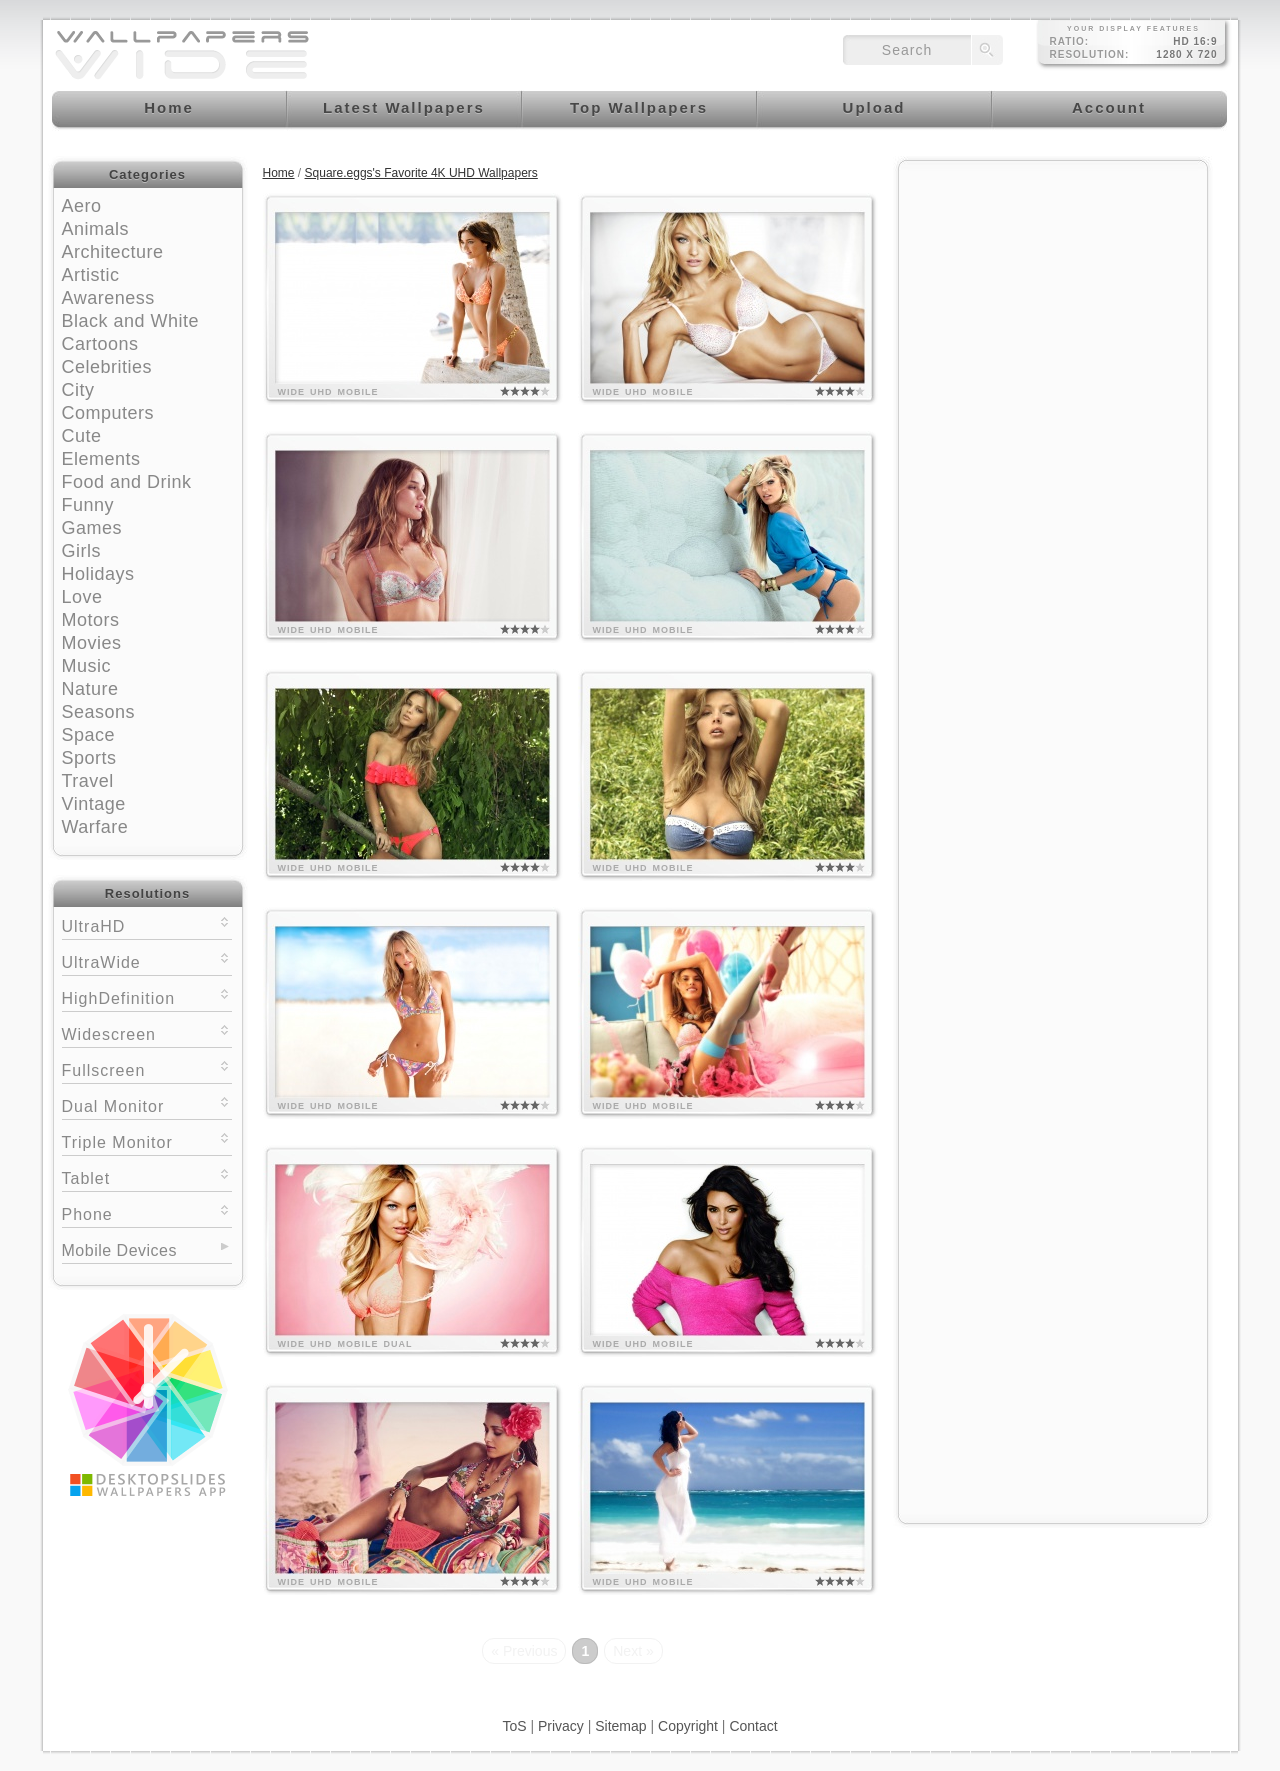  What do you see at coordinates (99, 712) in the screenshot?
I see `Seasons` at bounding box center [99, 712].